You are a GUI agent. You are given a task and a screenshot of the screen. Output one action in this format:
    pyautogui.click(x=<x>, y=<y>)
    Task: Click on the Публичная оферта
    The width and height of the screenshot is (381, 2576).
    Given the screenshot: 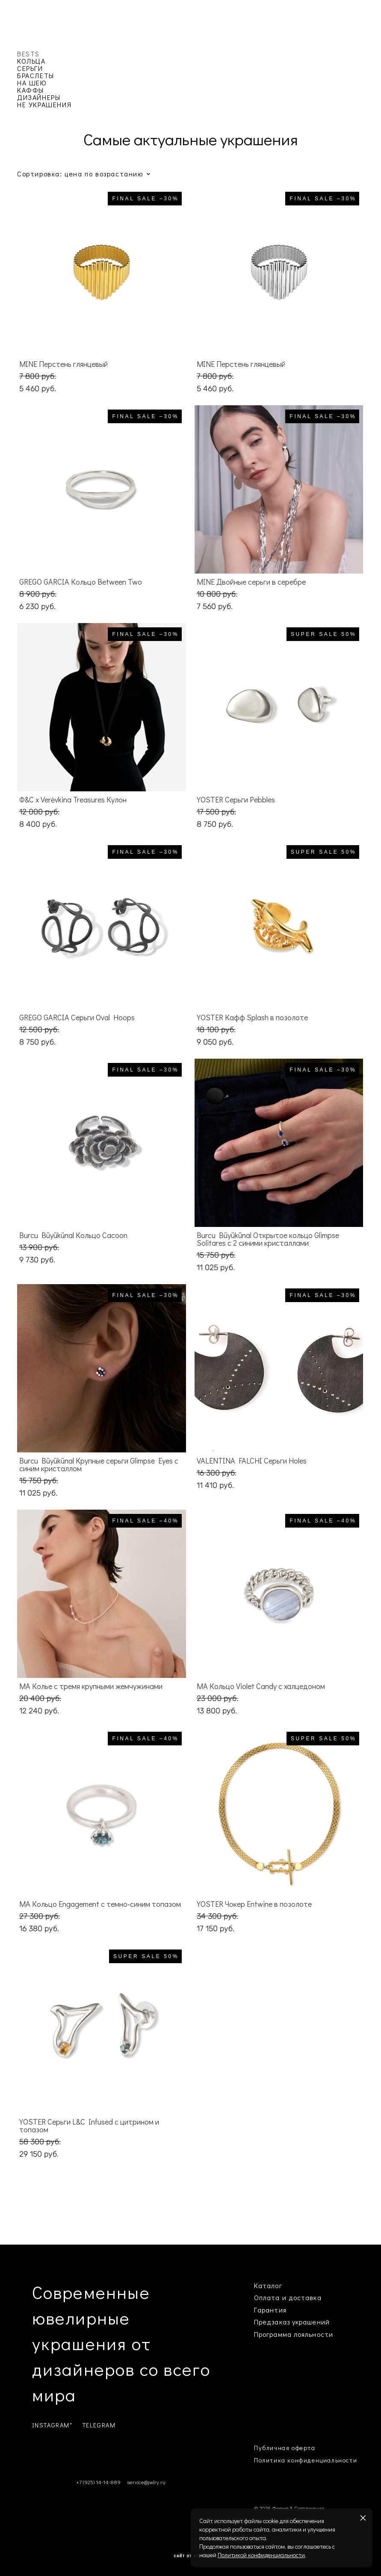 What is the action you would take?
    pyautogui.click(x=285, y=2448)
    